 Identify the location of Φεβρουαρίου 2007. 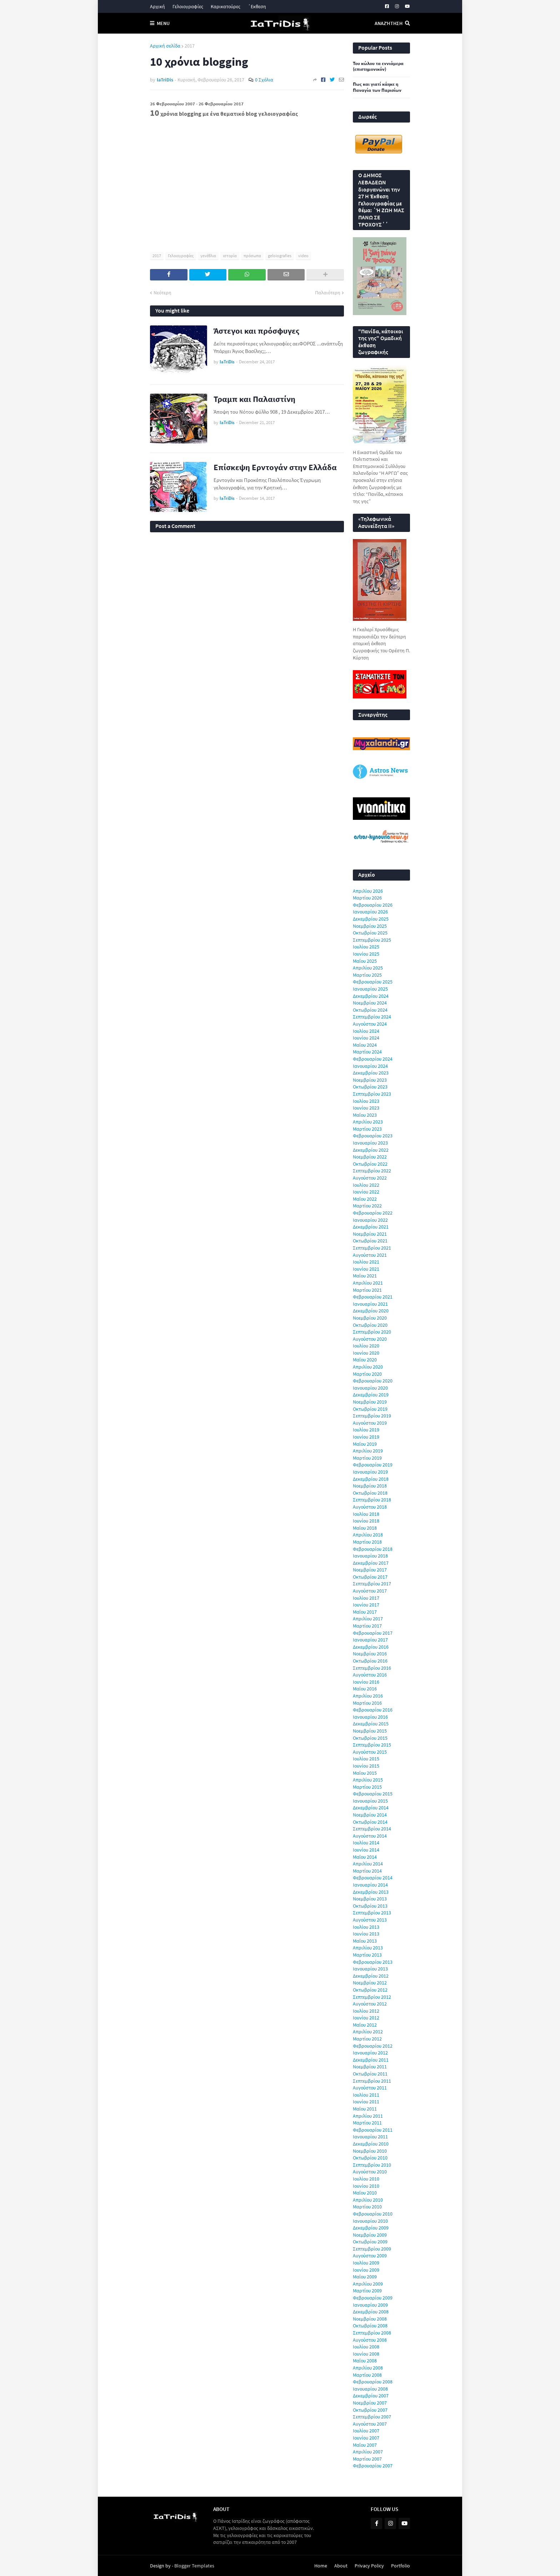
(372, 2465).